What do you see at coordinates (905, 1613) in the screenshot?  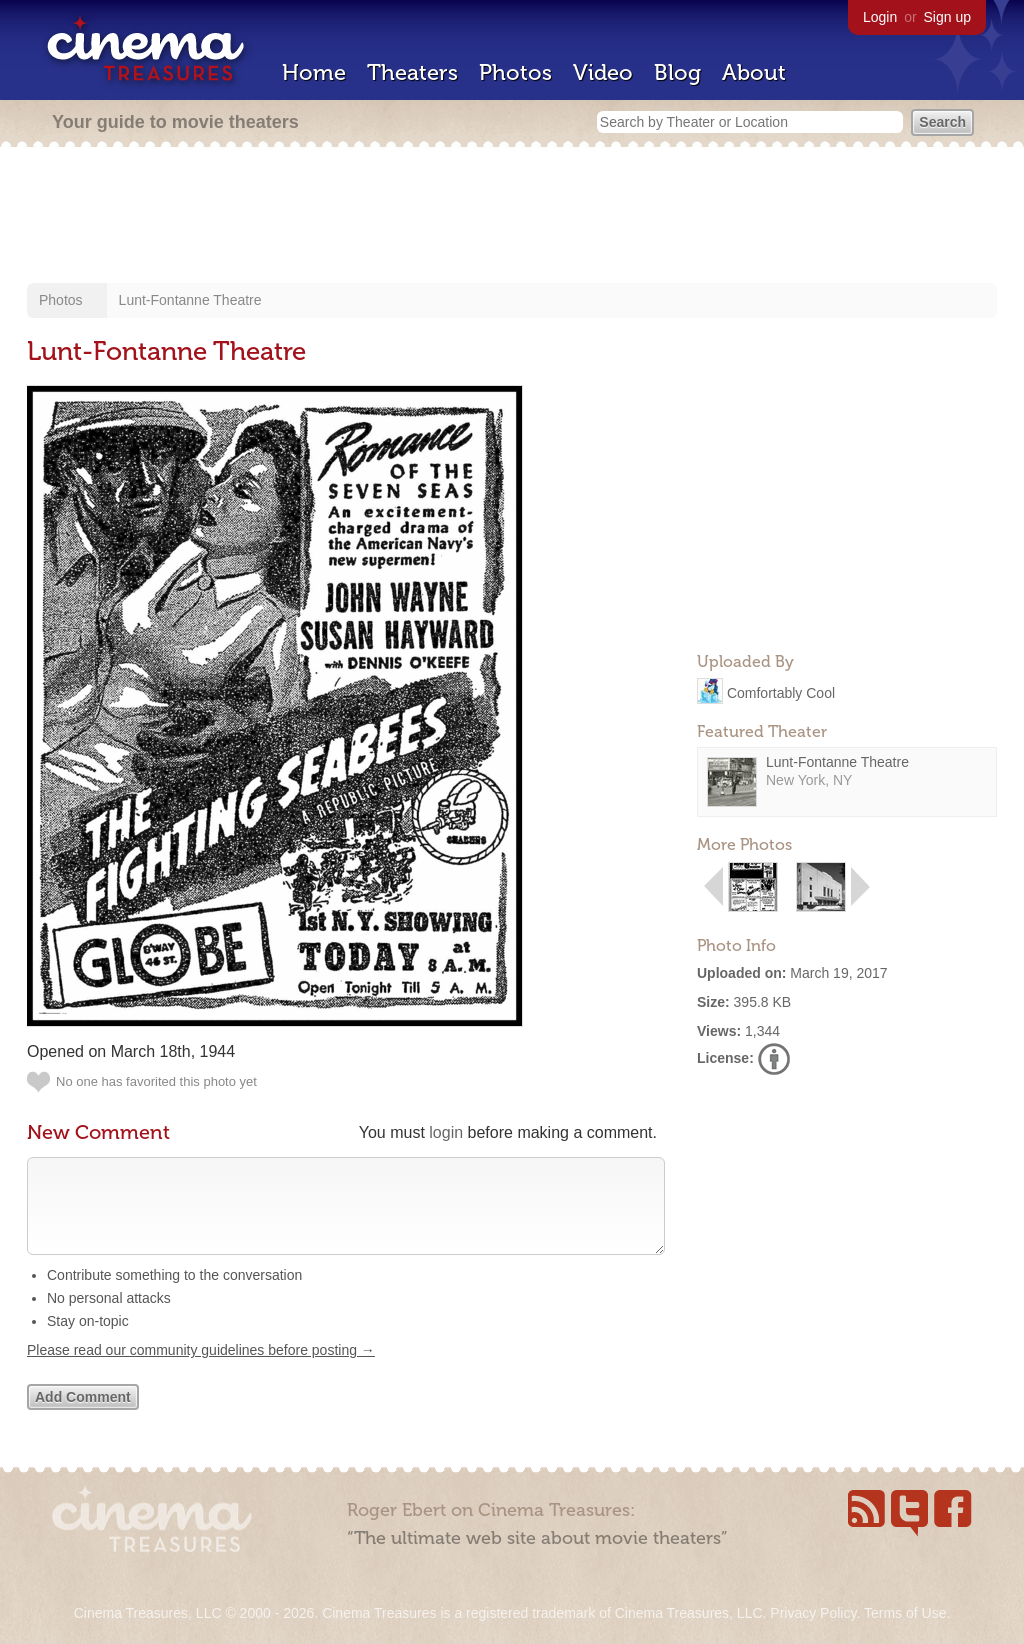 I see `Terms of Use` at bounding box center [905, 1613].